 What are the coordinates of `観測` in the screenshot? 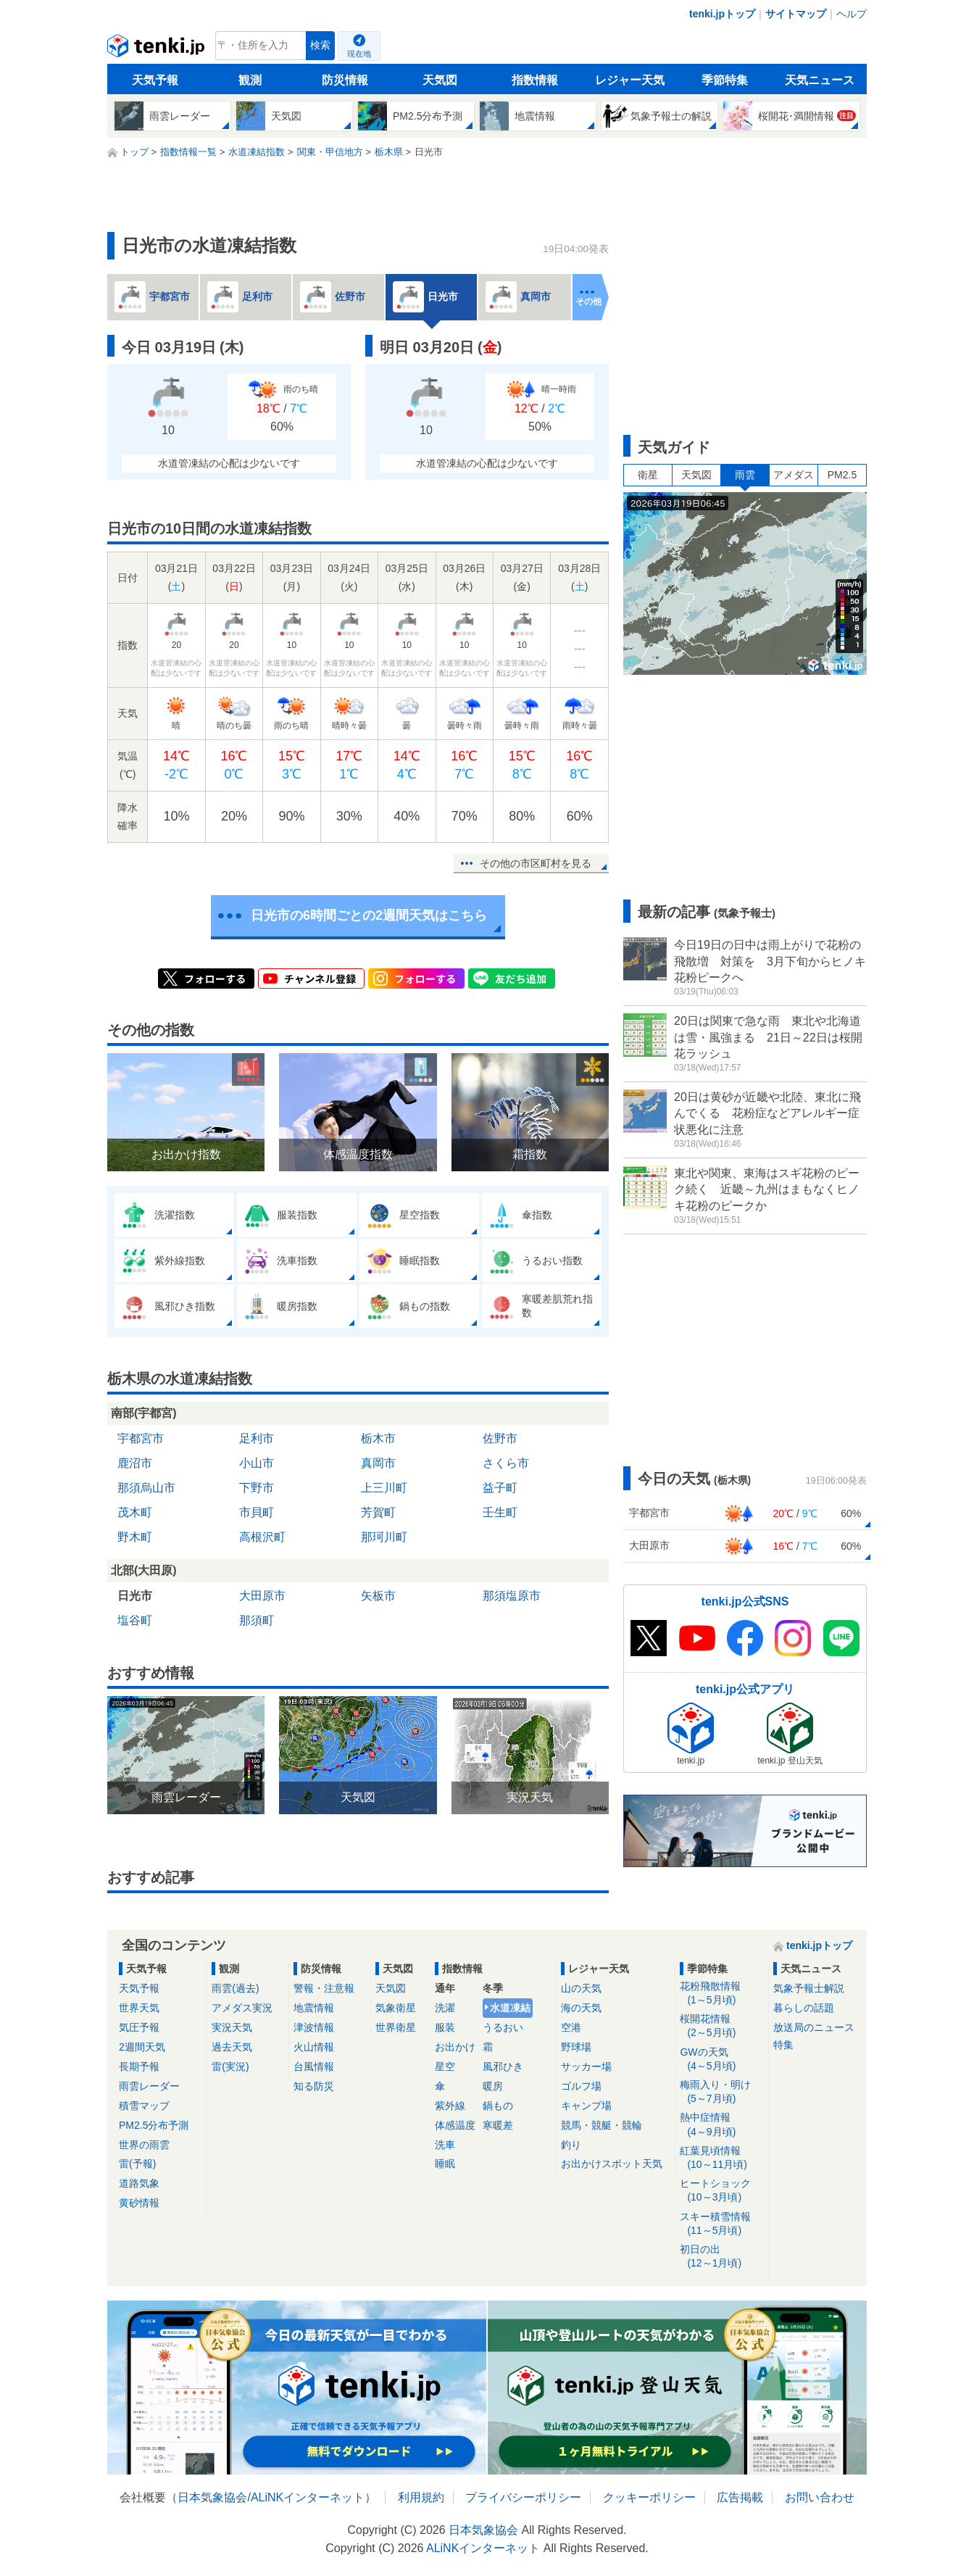 It's located at (250, 80).